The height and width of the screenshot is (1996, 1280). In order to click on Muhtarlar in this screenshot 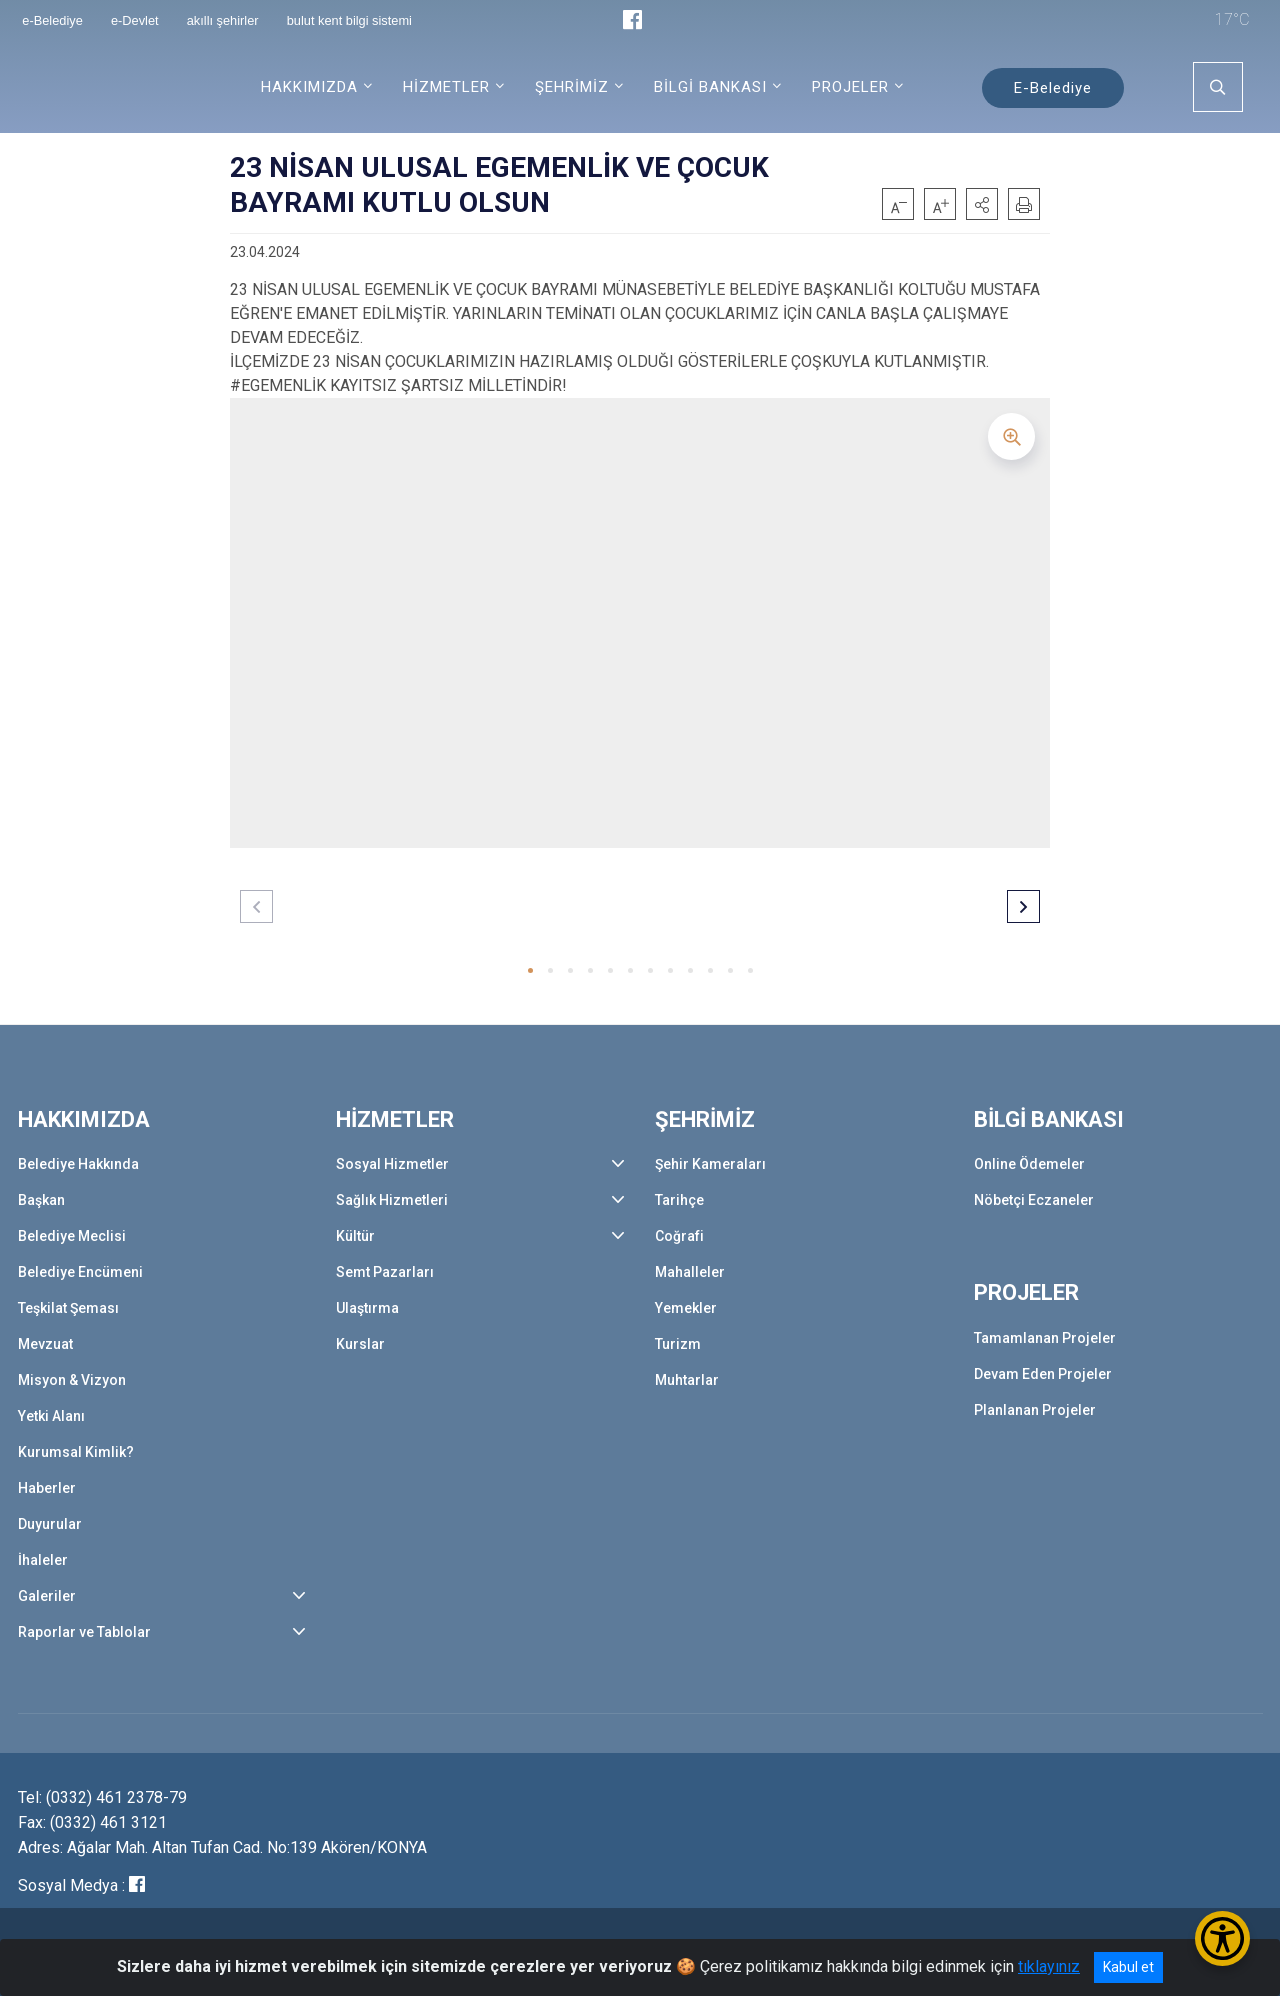, I will do `click(687, 1380)`.